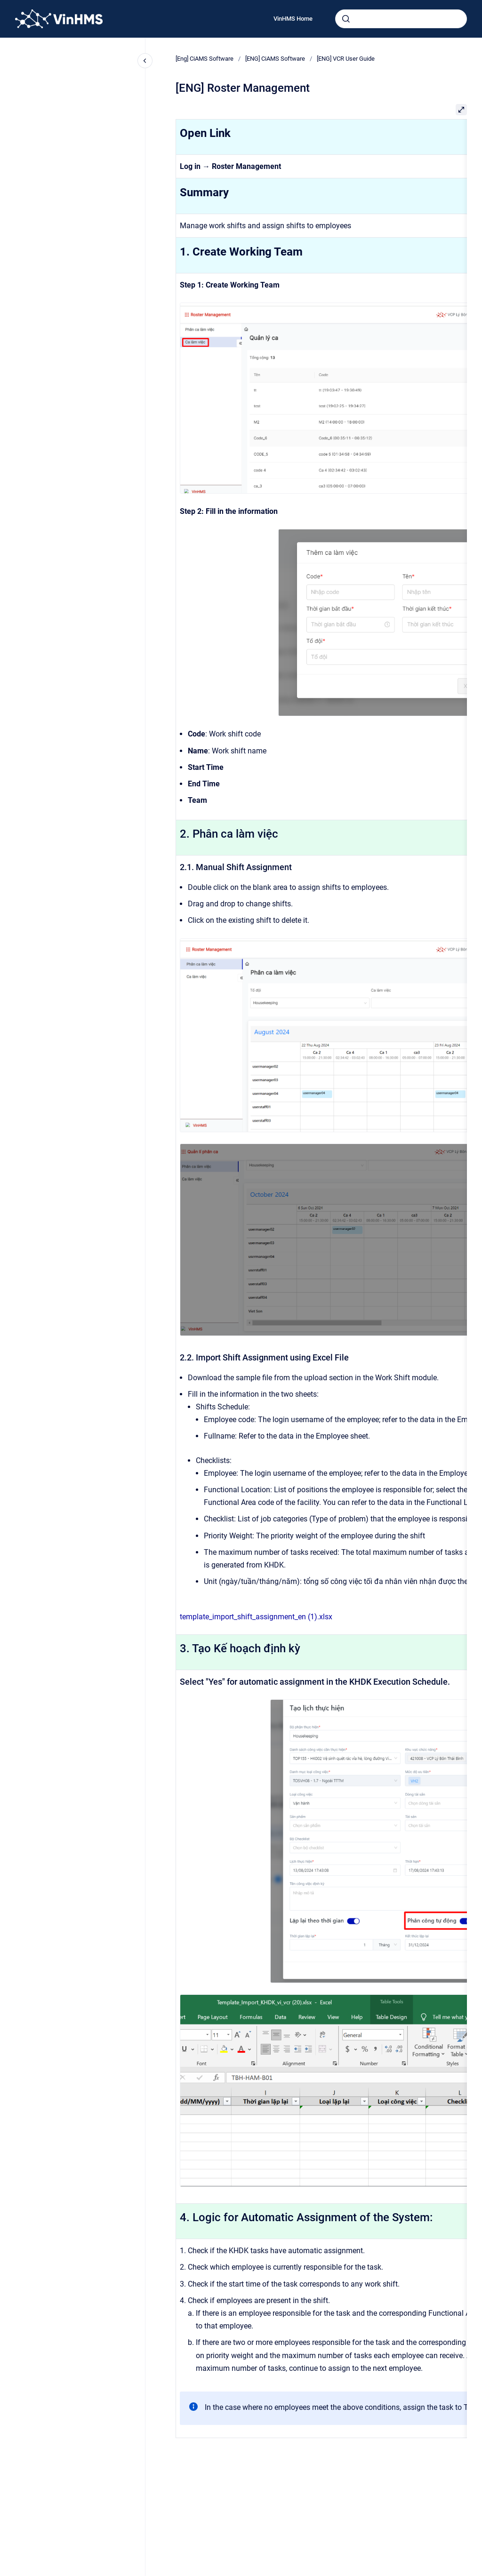  What do you see at coordinates (401, 19) in the screenshot?
I see `[combobox]` at bounding box center [401, 19].